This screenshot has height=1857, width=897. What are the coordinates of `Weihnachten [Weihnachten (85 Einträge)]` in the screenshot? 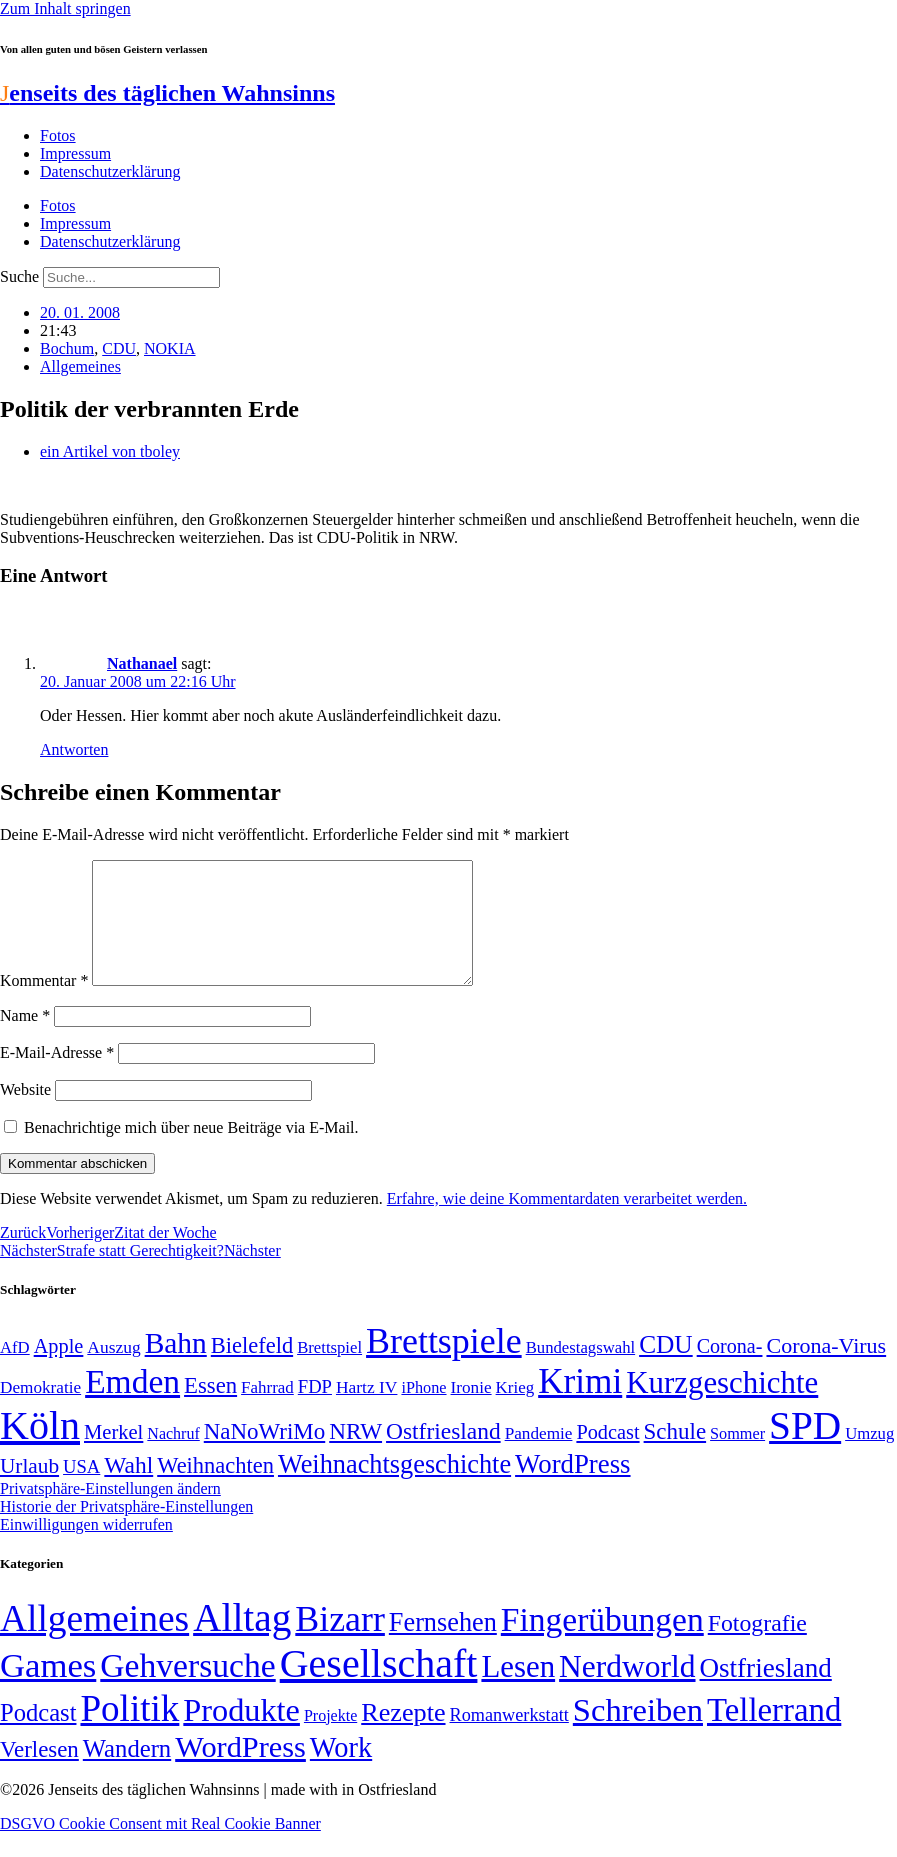 It's located at (215, 1489).